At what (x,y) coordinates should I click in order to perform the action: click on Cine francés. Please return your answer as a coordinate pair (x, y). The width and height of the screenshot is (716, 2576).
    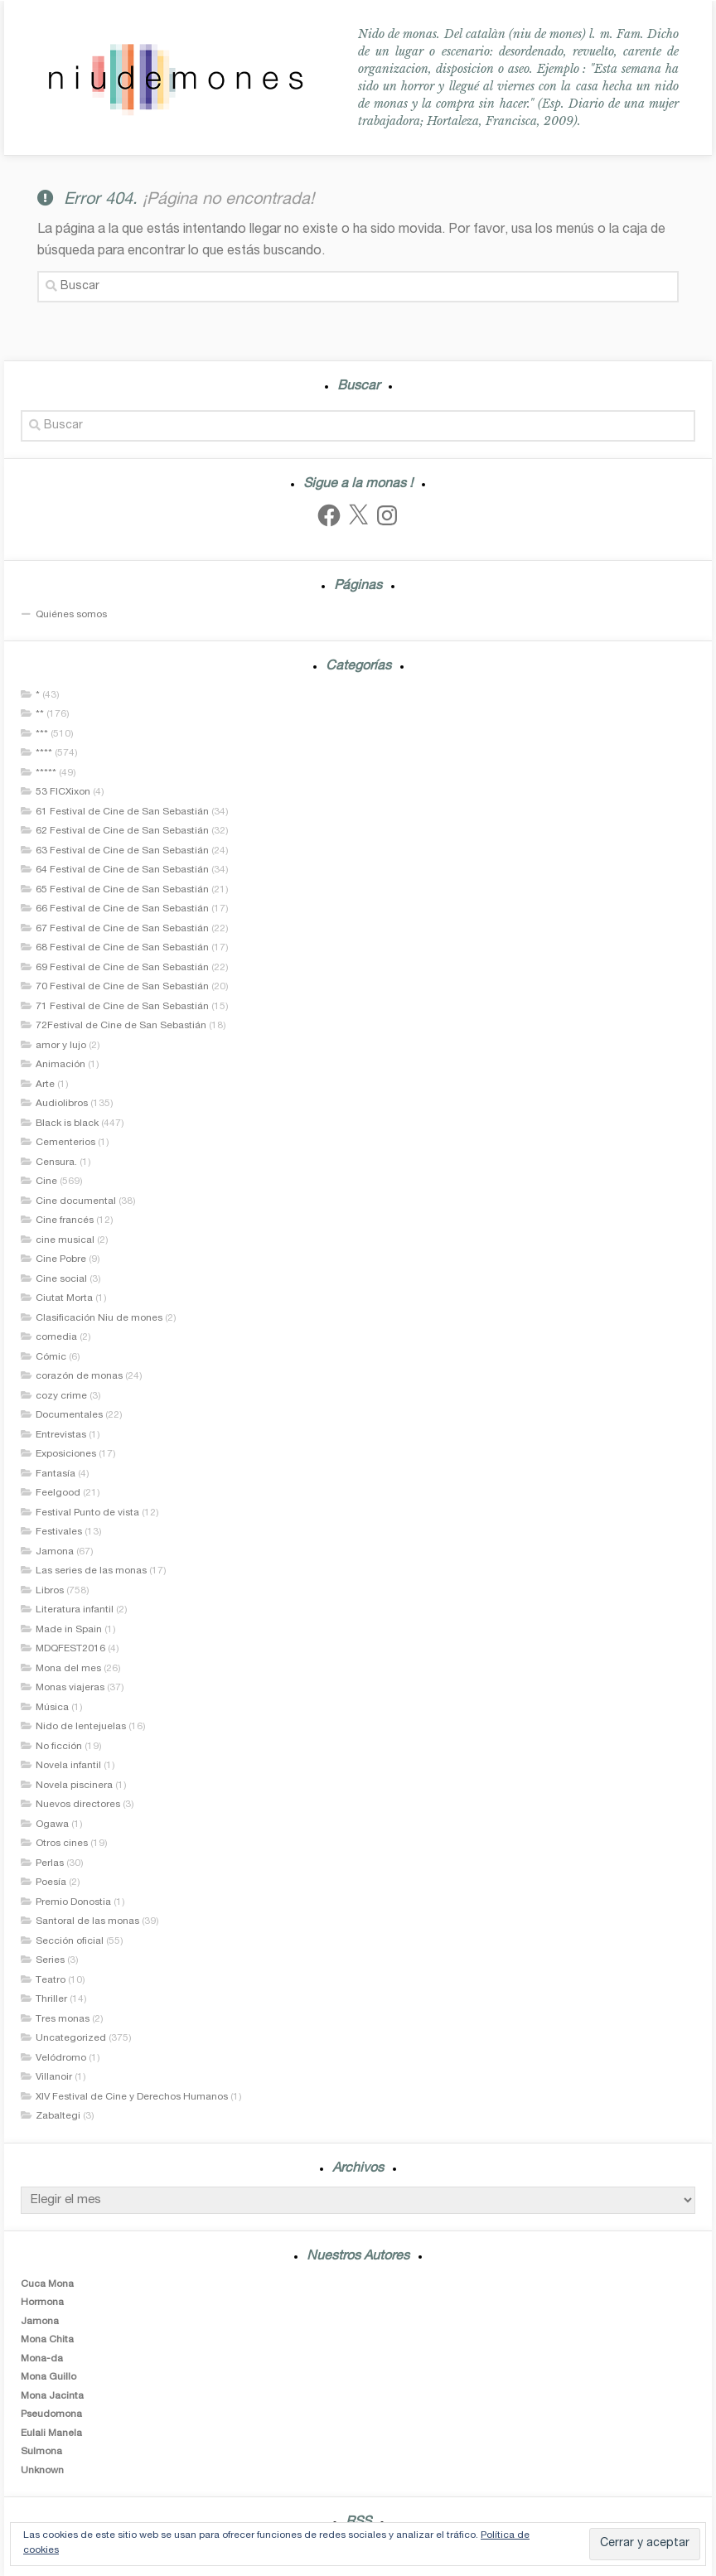
    Looking at the image, I should click on (65, 1220).